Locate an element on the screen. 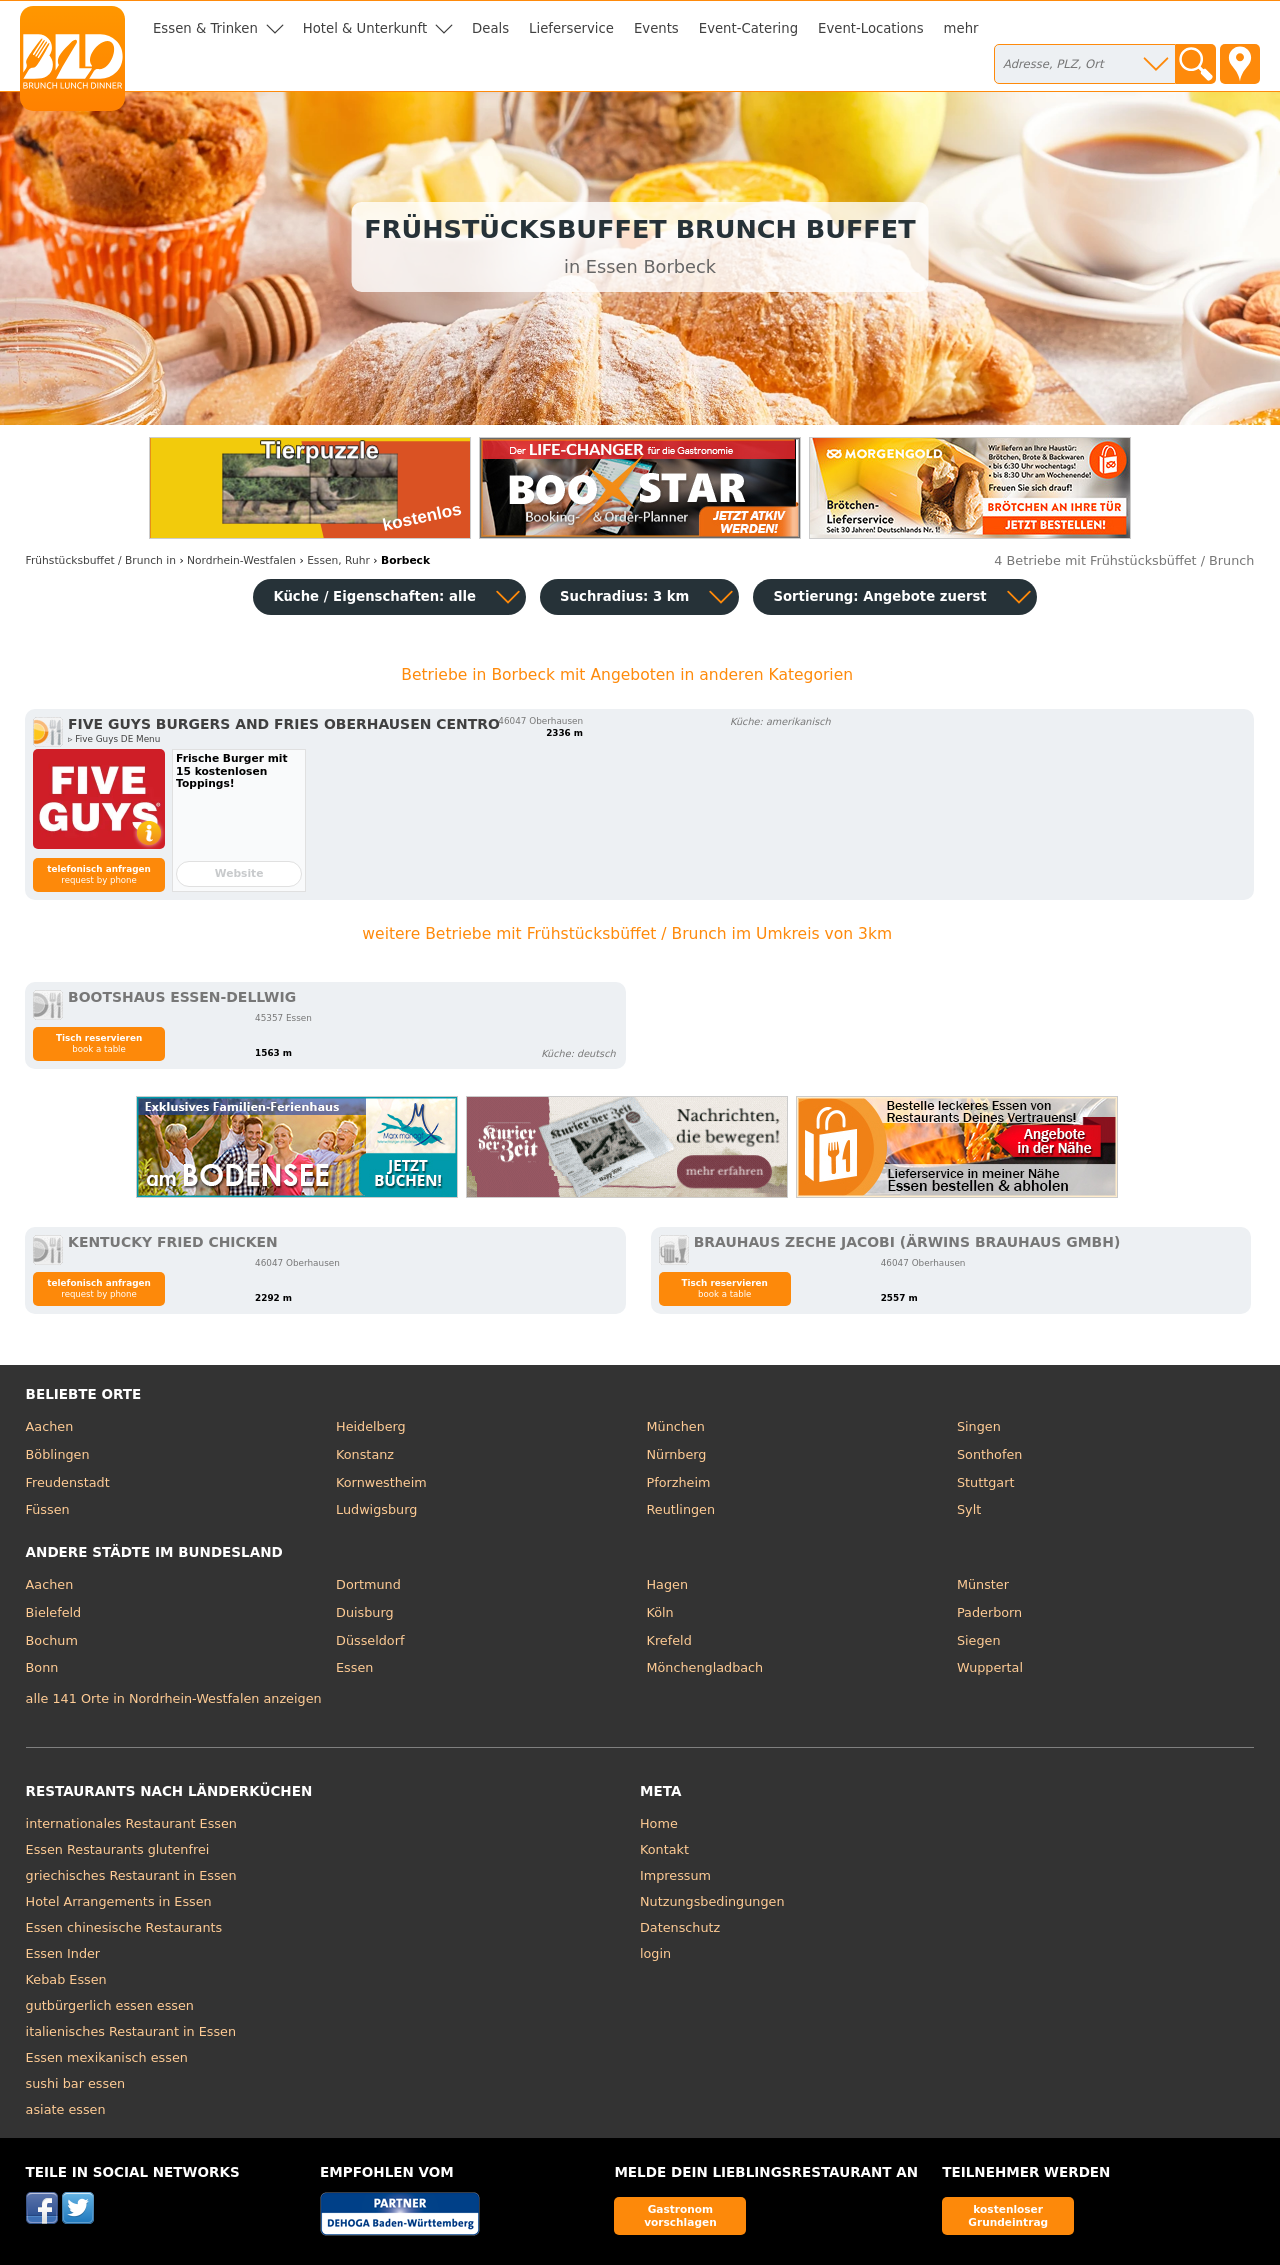 The height and width of the screenshot is (2265, 1280). login is located at coordinates (655, 1953).